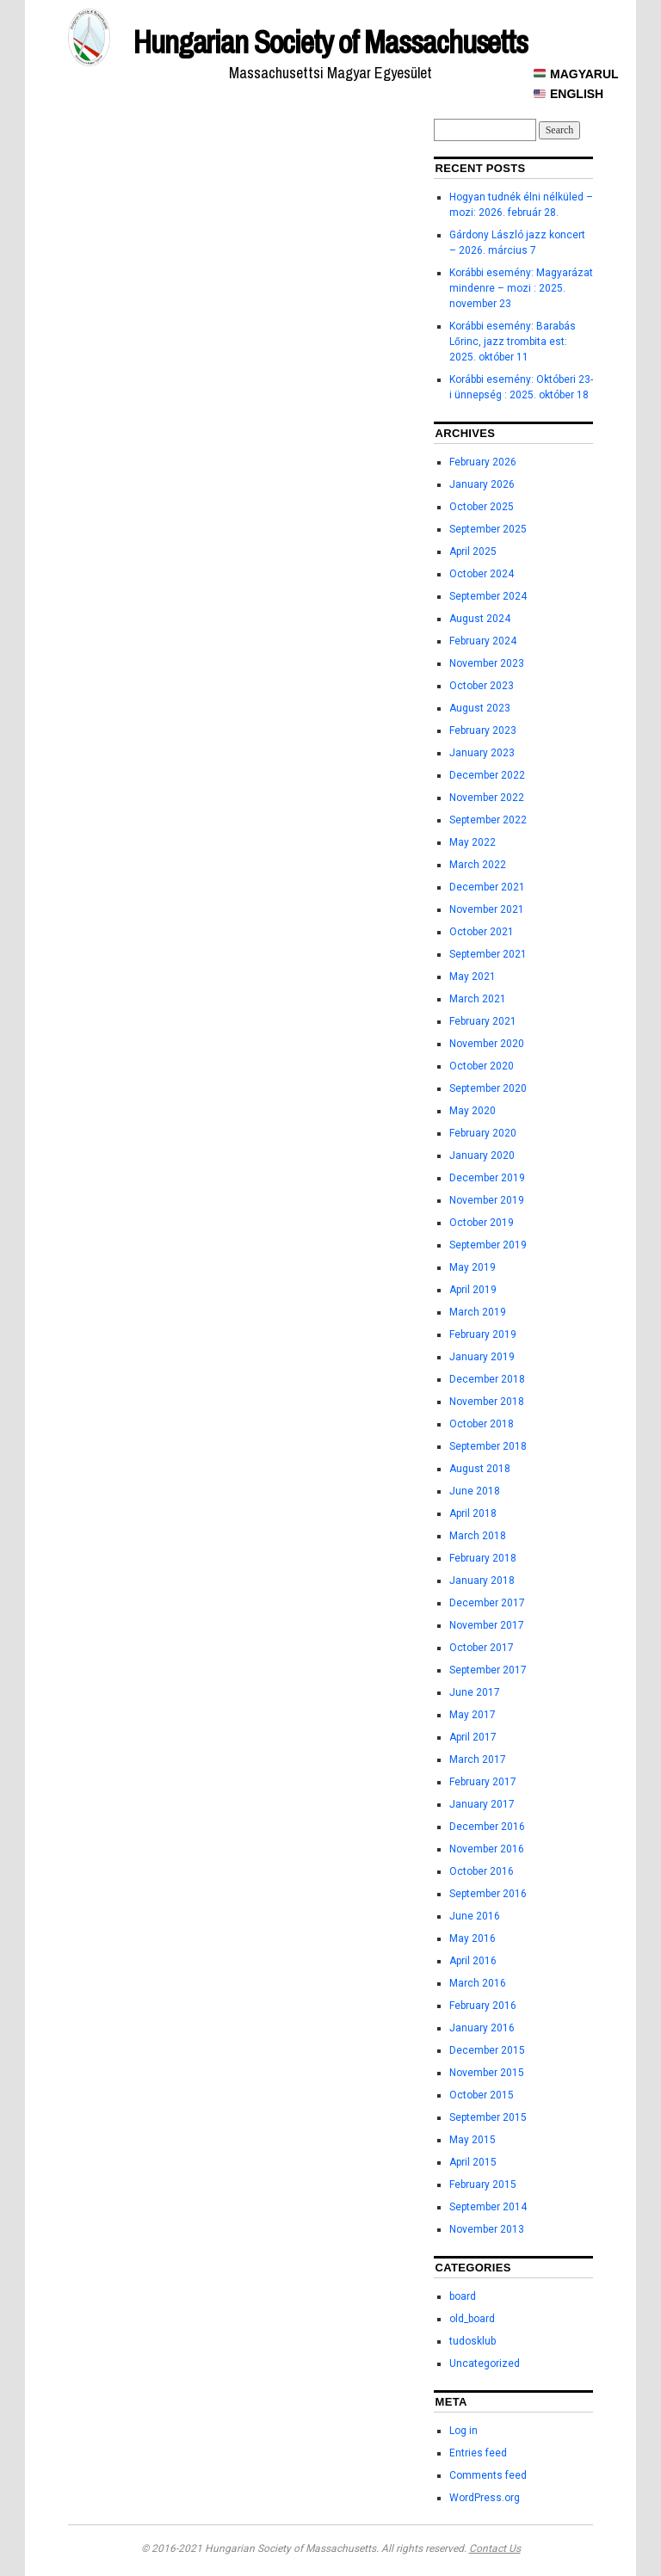 This screenshot has width=661, height=2576. I want to click on November 2021, so click(486, 909).